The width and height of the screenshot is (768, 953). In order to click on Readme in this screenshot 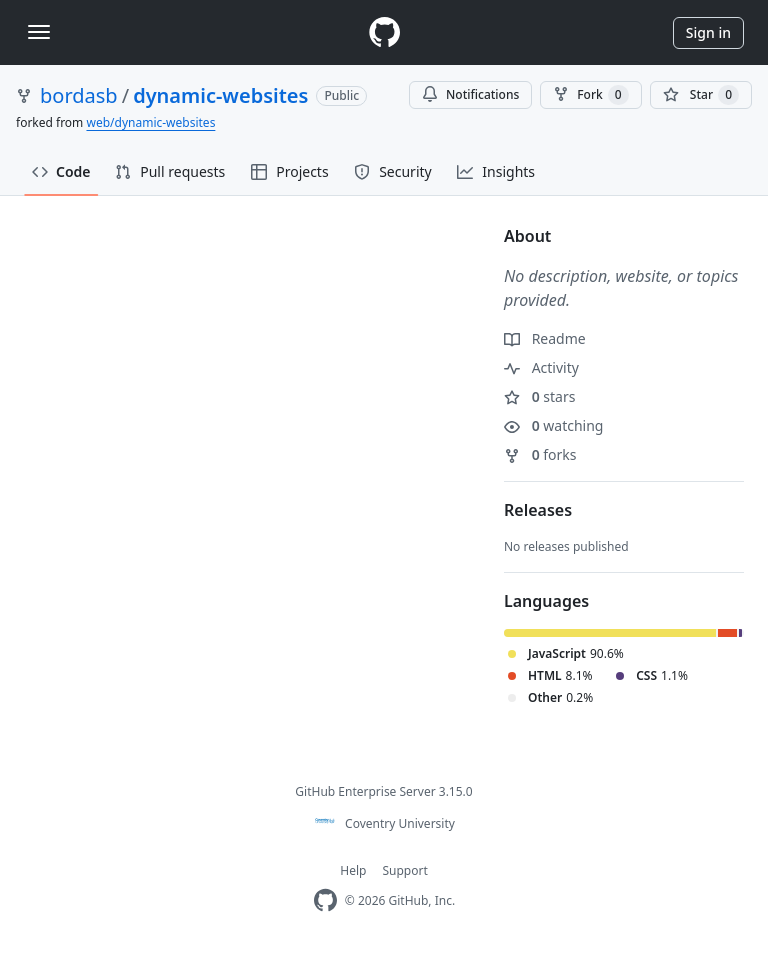, I will do `click(545, 338)`.